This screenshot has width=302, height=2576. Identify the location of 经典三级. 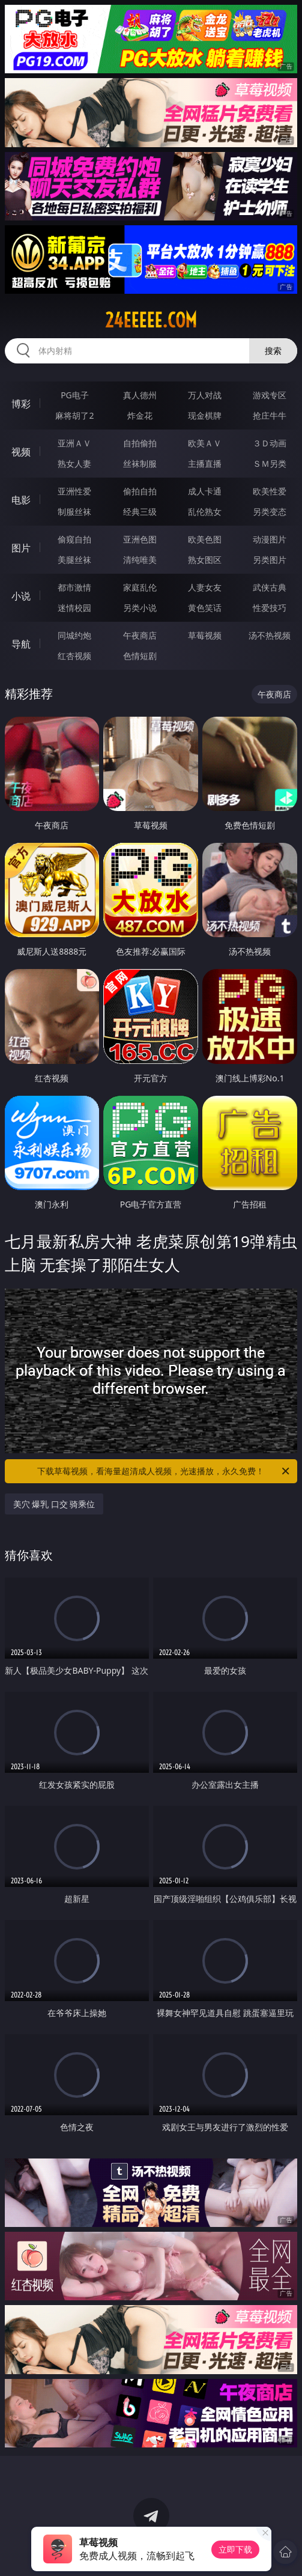
(140, 511).